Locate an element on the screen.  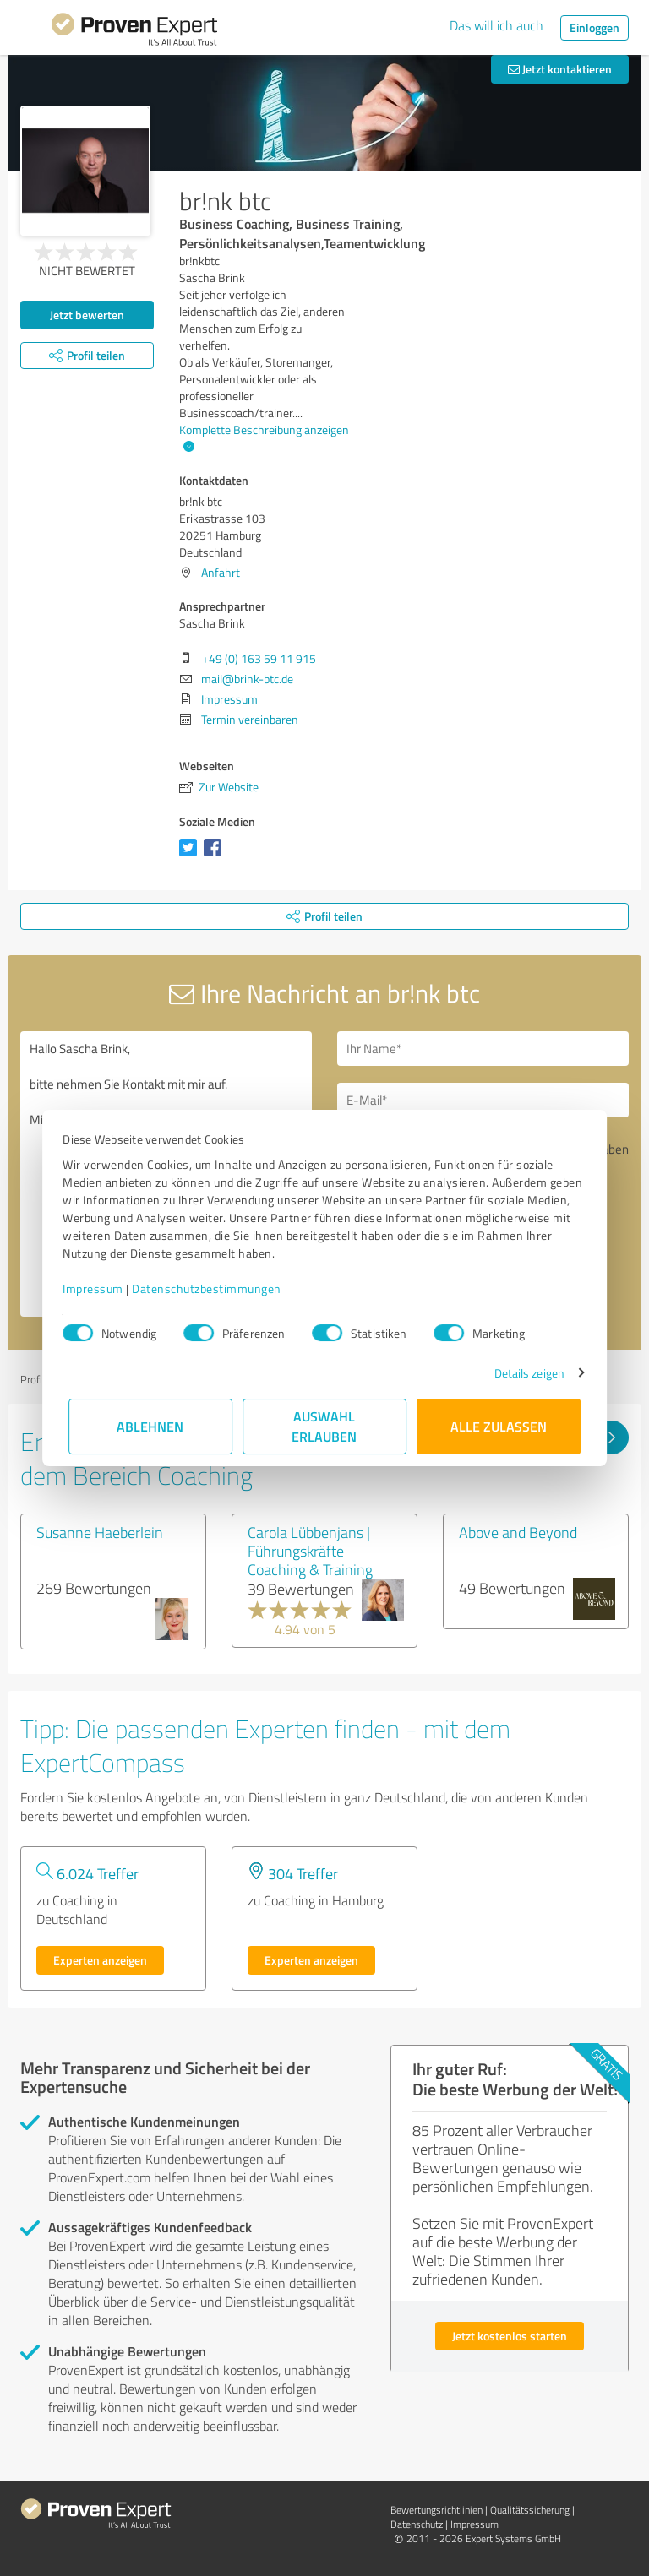
Anfahrt is located at coordinates (220, 572).